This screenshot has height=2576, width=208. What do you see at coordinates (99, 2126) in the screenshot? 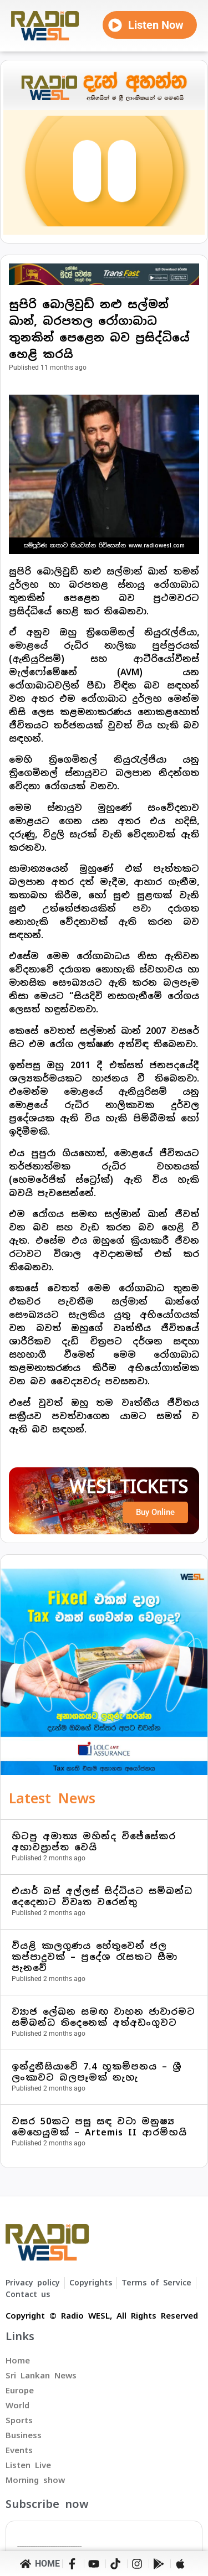
I see `වසර 50කට පසු සඳ වටා මනුෂ්‍ය මෙහෙයුමක් – Artemis II ආරම්භයි` at bounding box center [99, 2126].